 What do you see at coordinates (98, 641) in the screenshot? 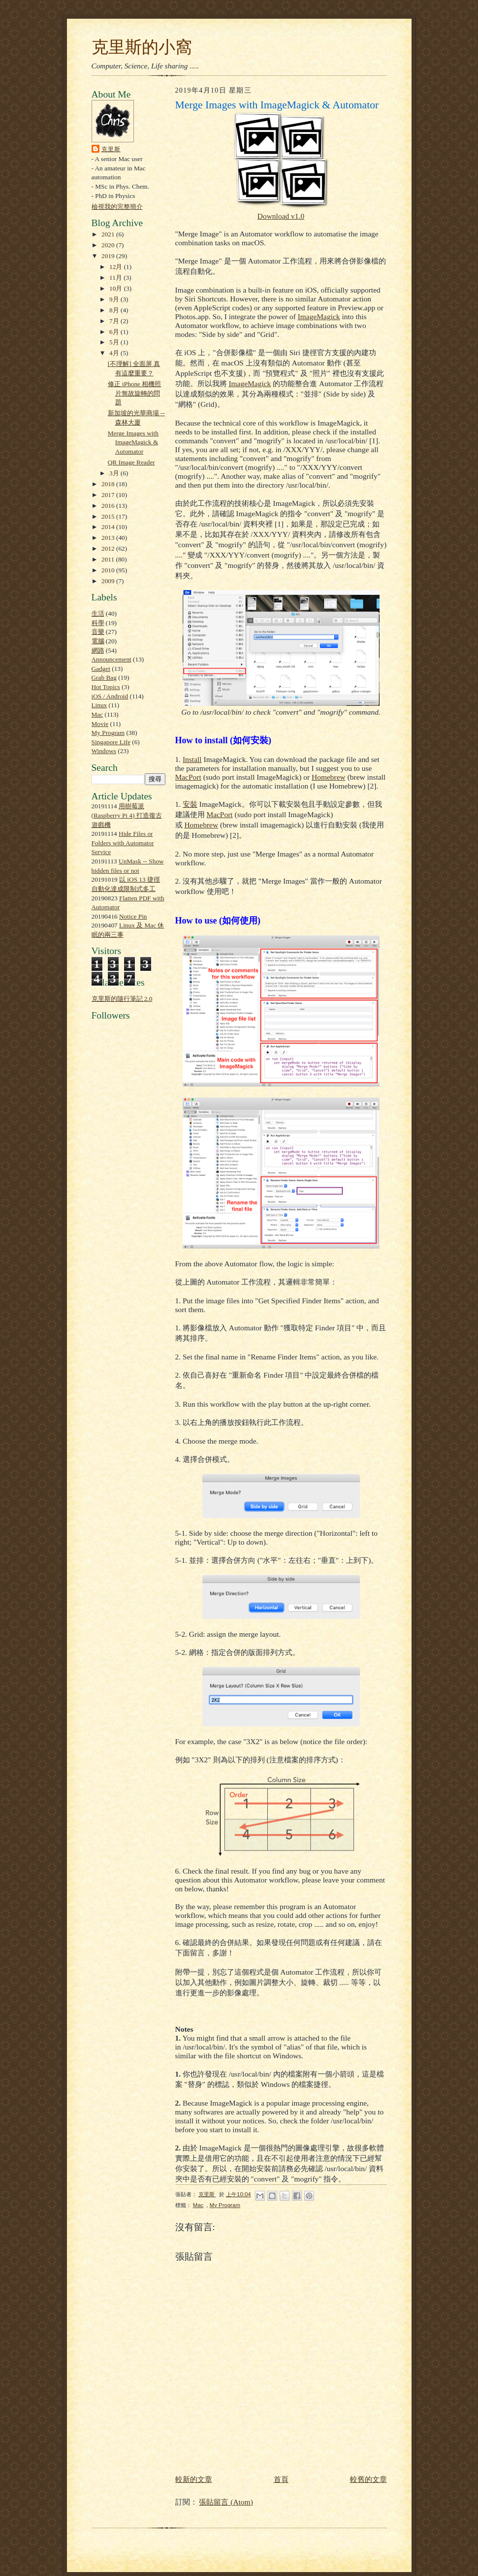
I see `電腦` at bounding box center [98, 641].